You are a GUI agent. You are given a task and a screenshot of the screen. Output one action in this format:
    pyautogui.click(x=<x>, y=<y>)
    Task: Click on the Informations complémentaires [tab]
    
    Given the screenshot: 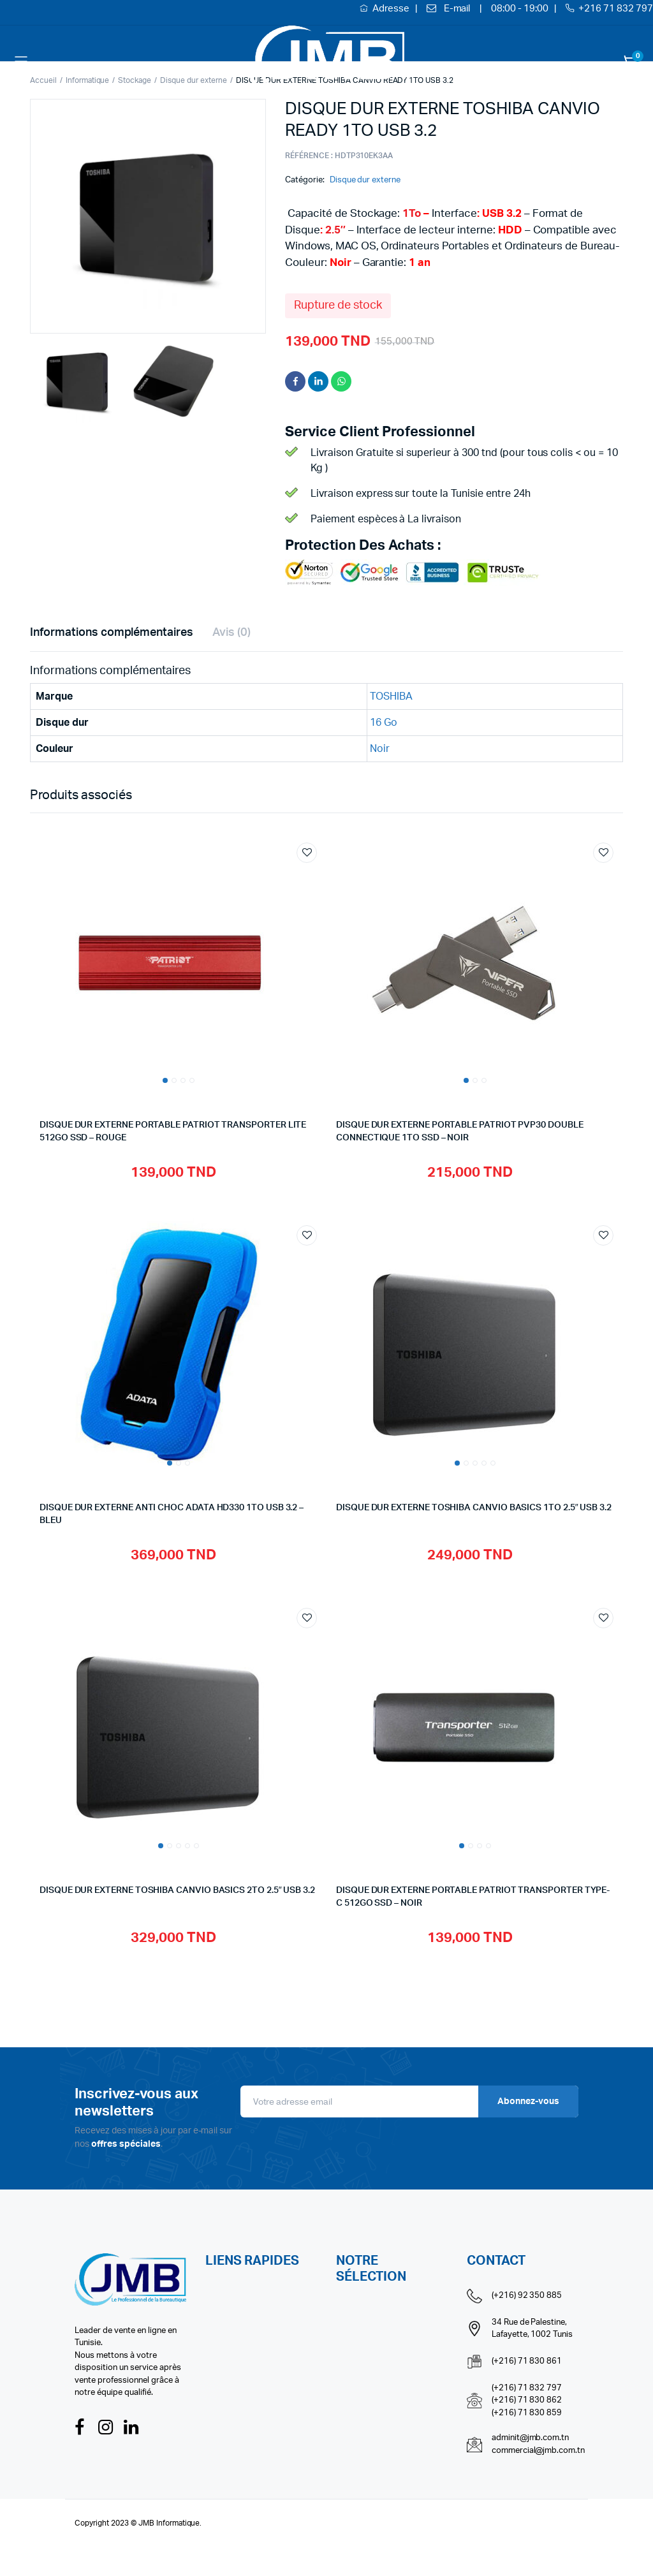 What is the action you would take?
    pyautogui.click(x=111, y=632)
    